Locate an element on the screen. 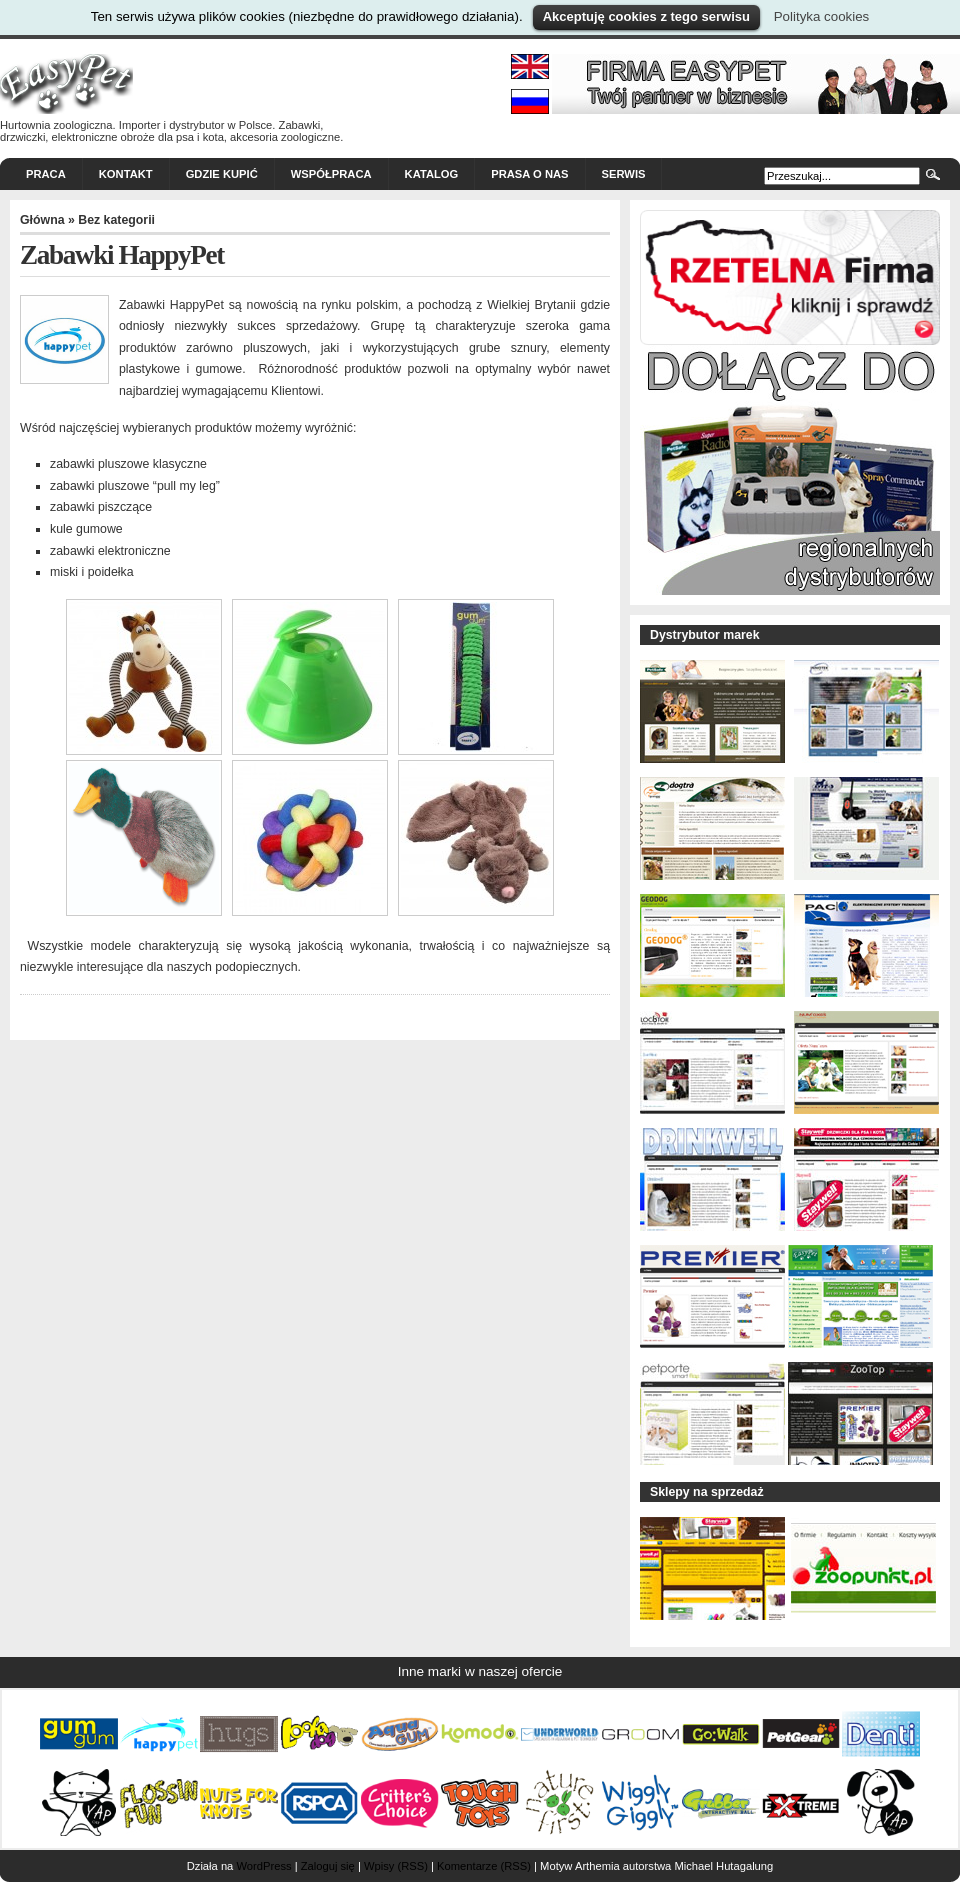 The image size is (960, 1899). Prasa o nas is located at coordinates (529, 174).